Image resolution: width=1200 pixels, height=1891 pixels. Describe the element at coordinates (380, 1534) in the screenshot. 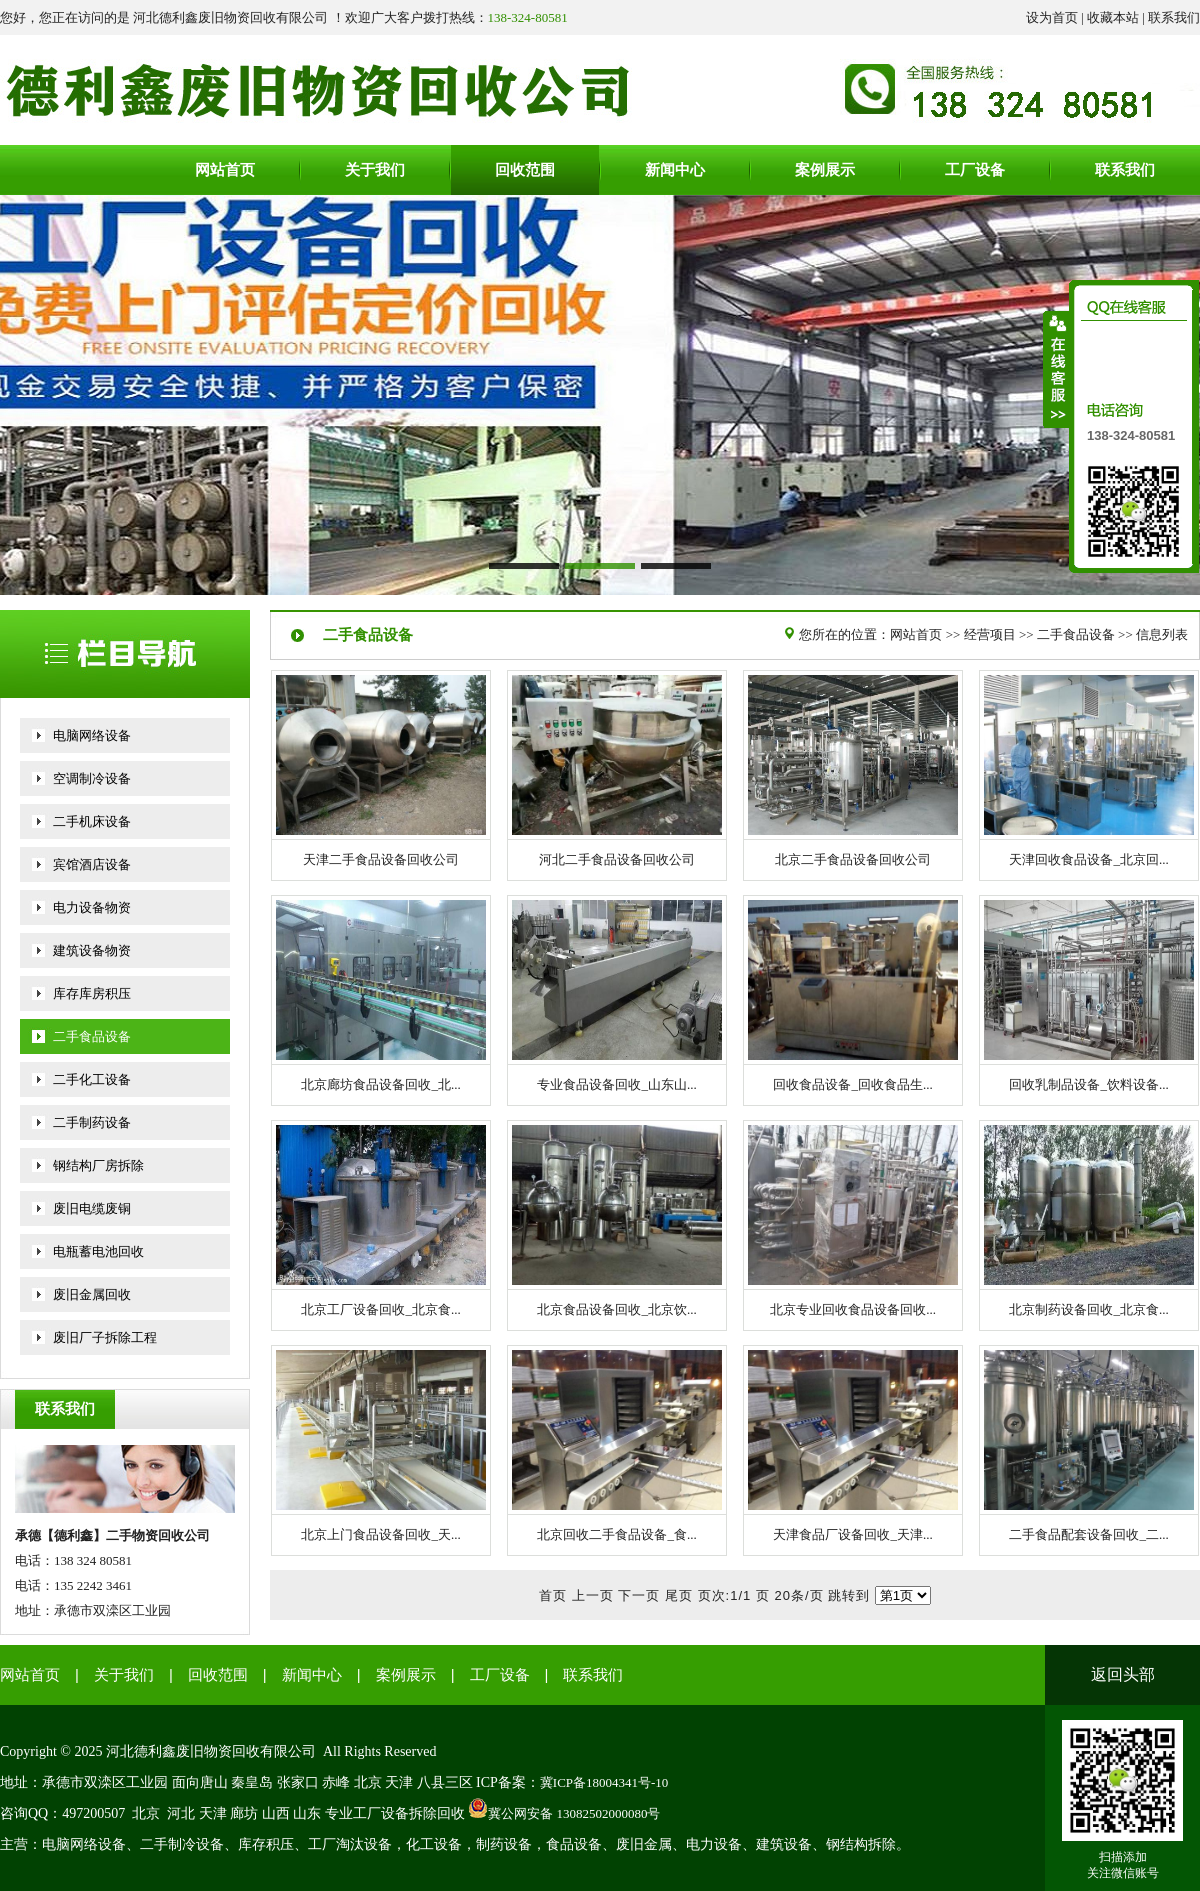

I see `北京上门食品设备回收_天...` at that location.